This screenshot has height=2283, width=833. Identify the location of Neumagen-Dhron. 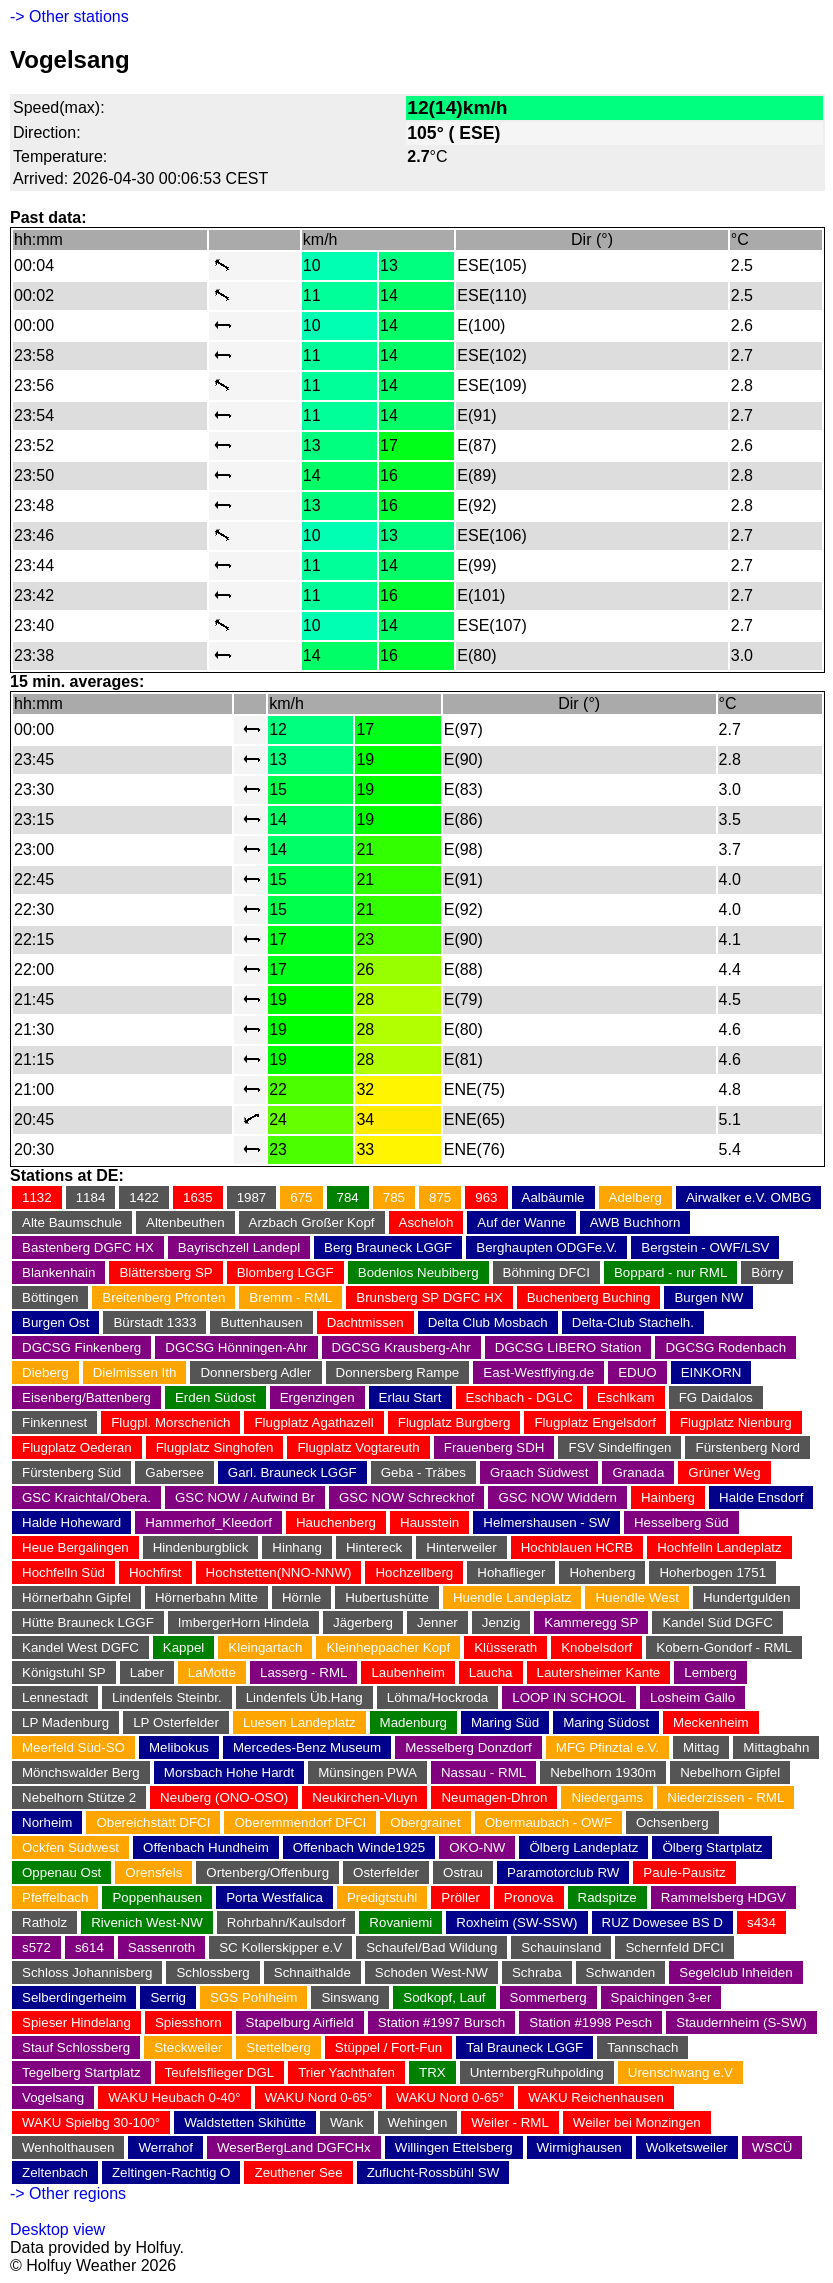
(494, 1797).